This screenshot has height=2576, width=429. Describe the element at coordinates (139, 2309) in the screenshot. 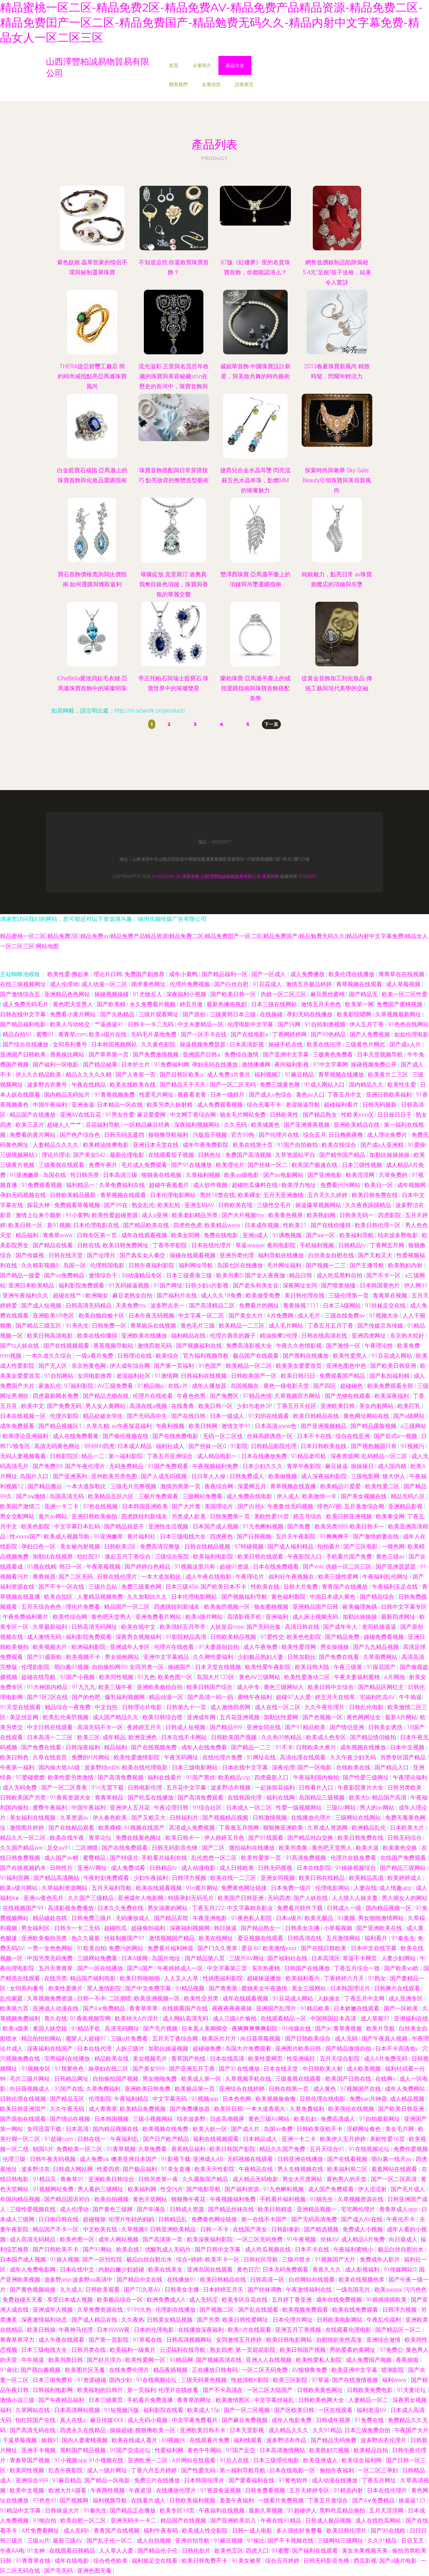

I see `9199久热` at that location.